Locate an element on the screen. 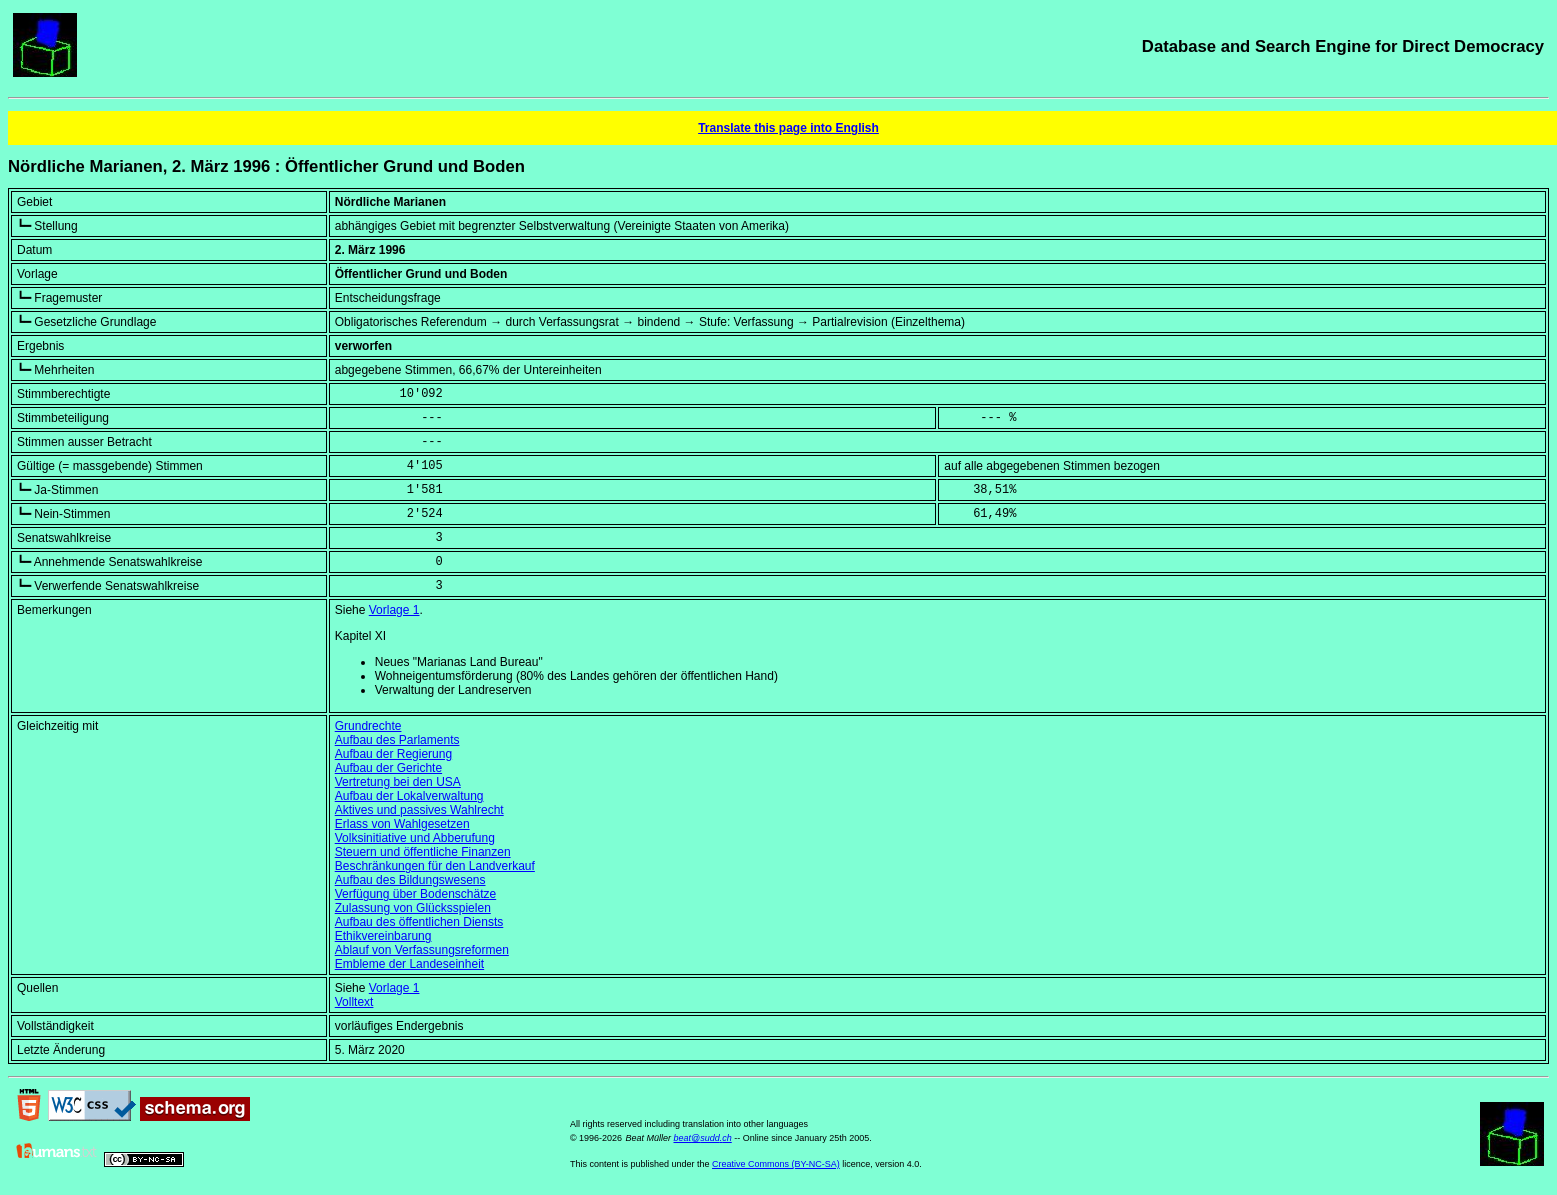  Erlass von Wahlgesetzen is located at coordinates (402, 824).